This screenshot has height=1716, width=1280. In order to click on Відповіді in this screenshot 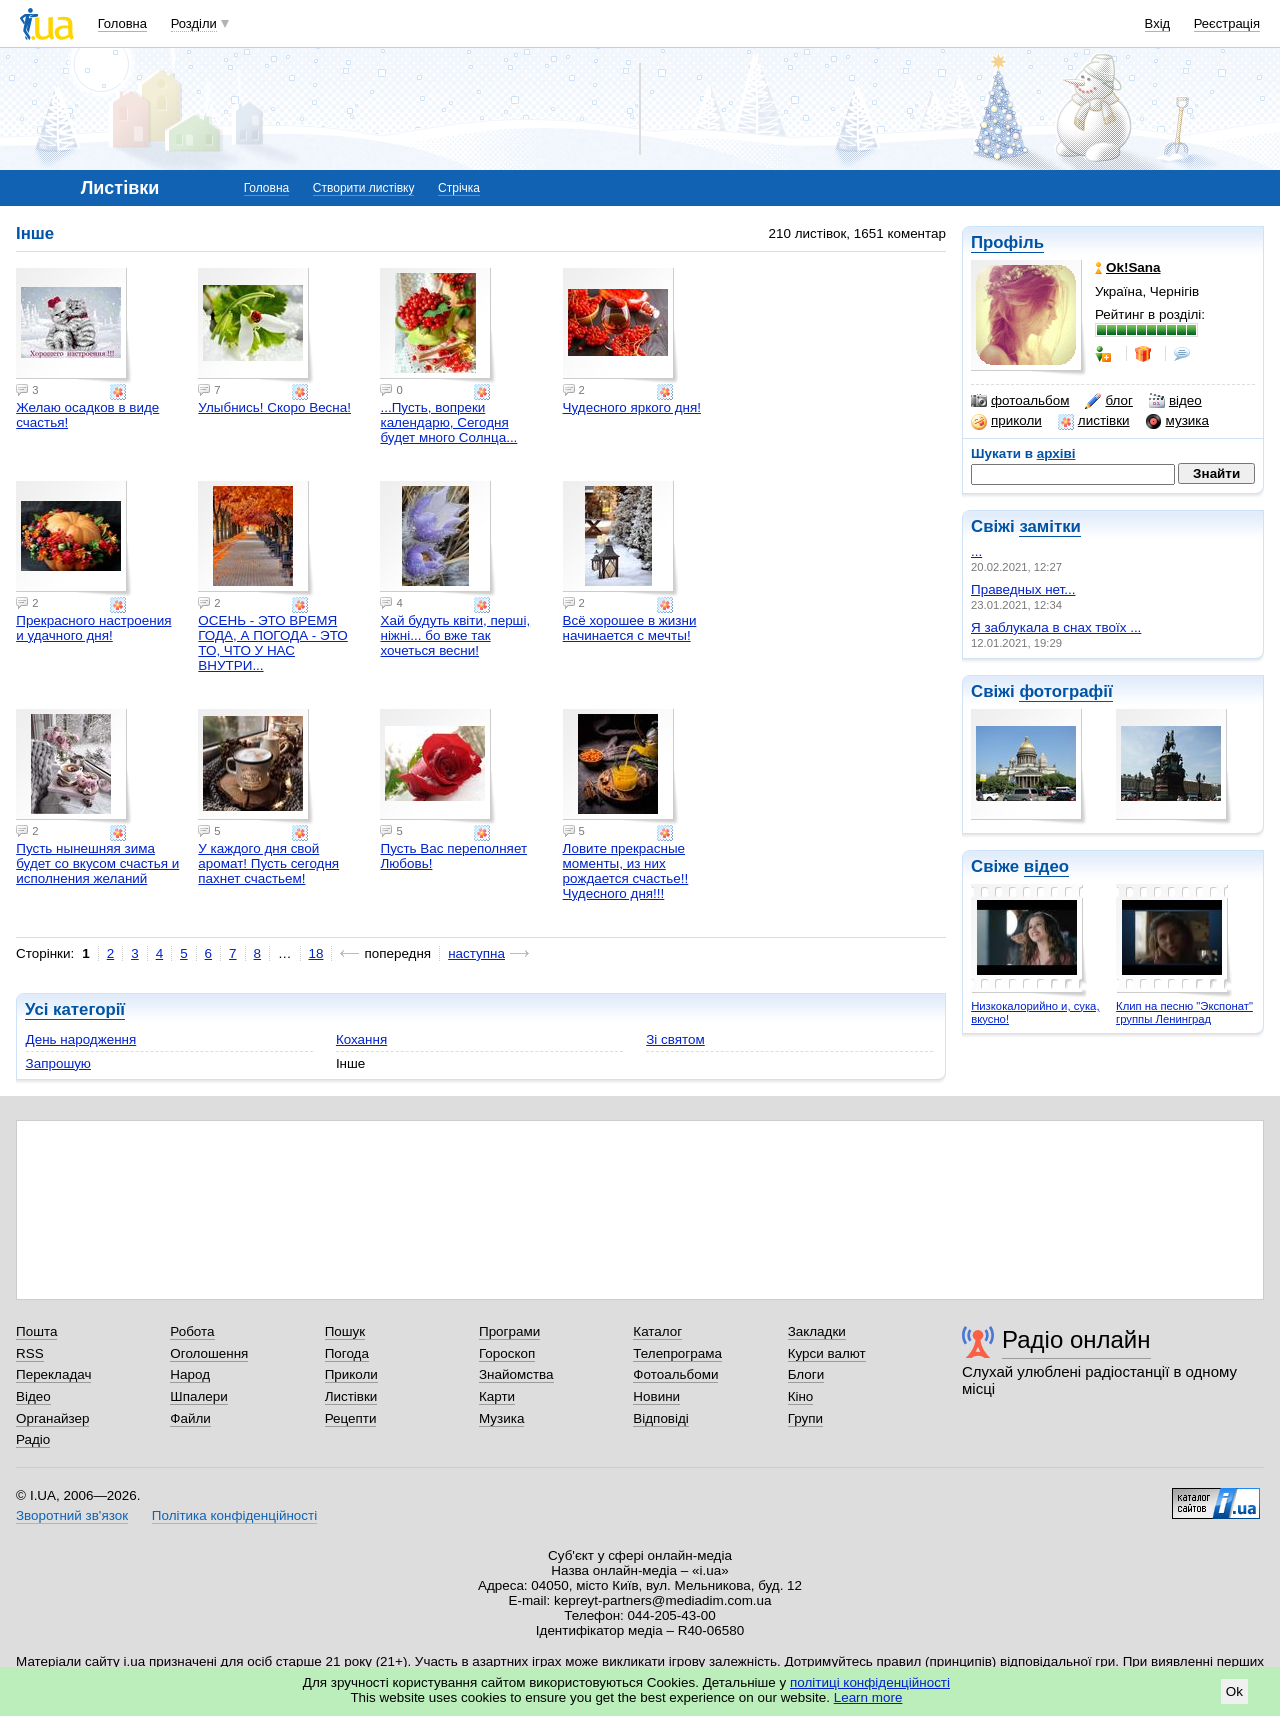, I will do `click(661, 1418)`.